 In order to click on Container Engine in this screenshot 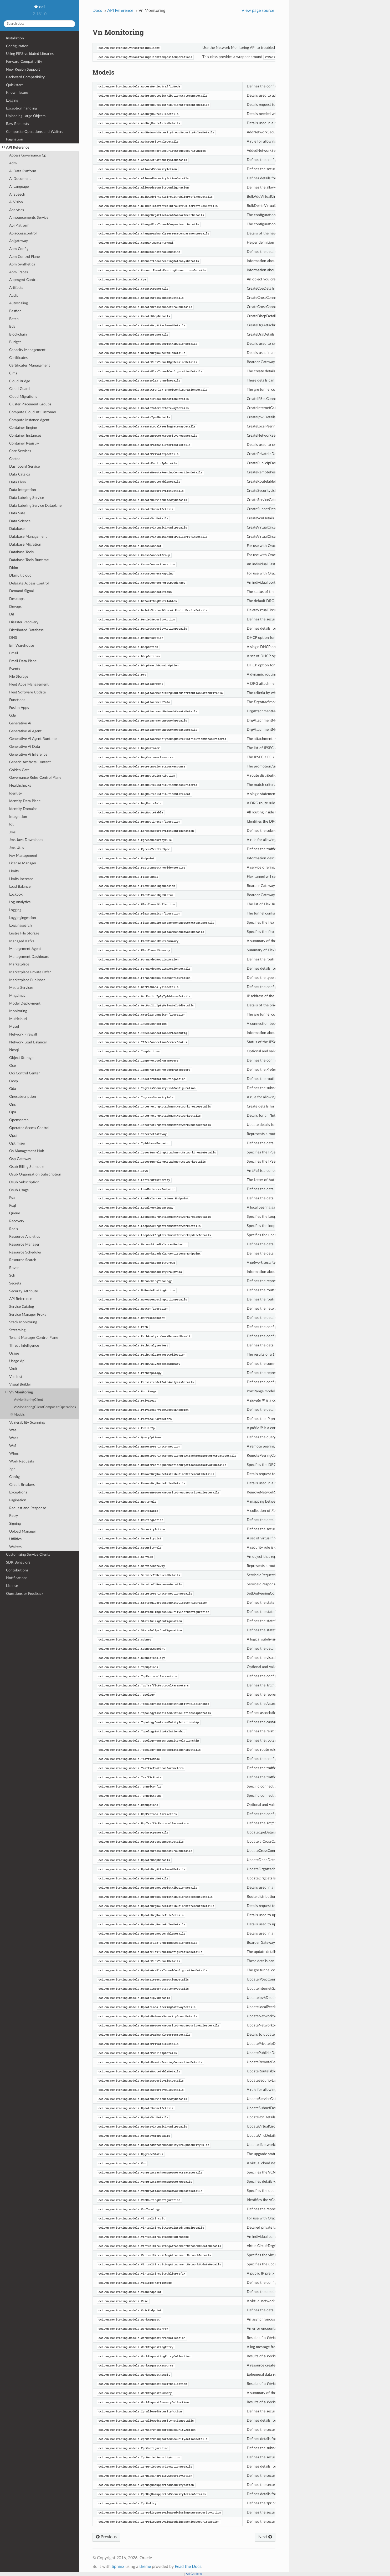, I will do `click(23, 428)`.